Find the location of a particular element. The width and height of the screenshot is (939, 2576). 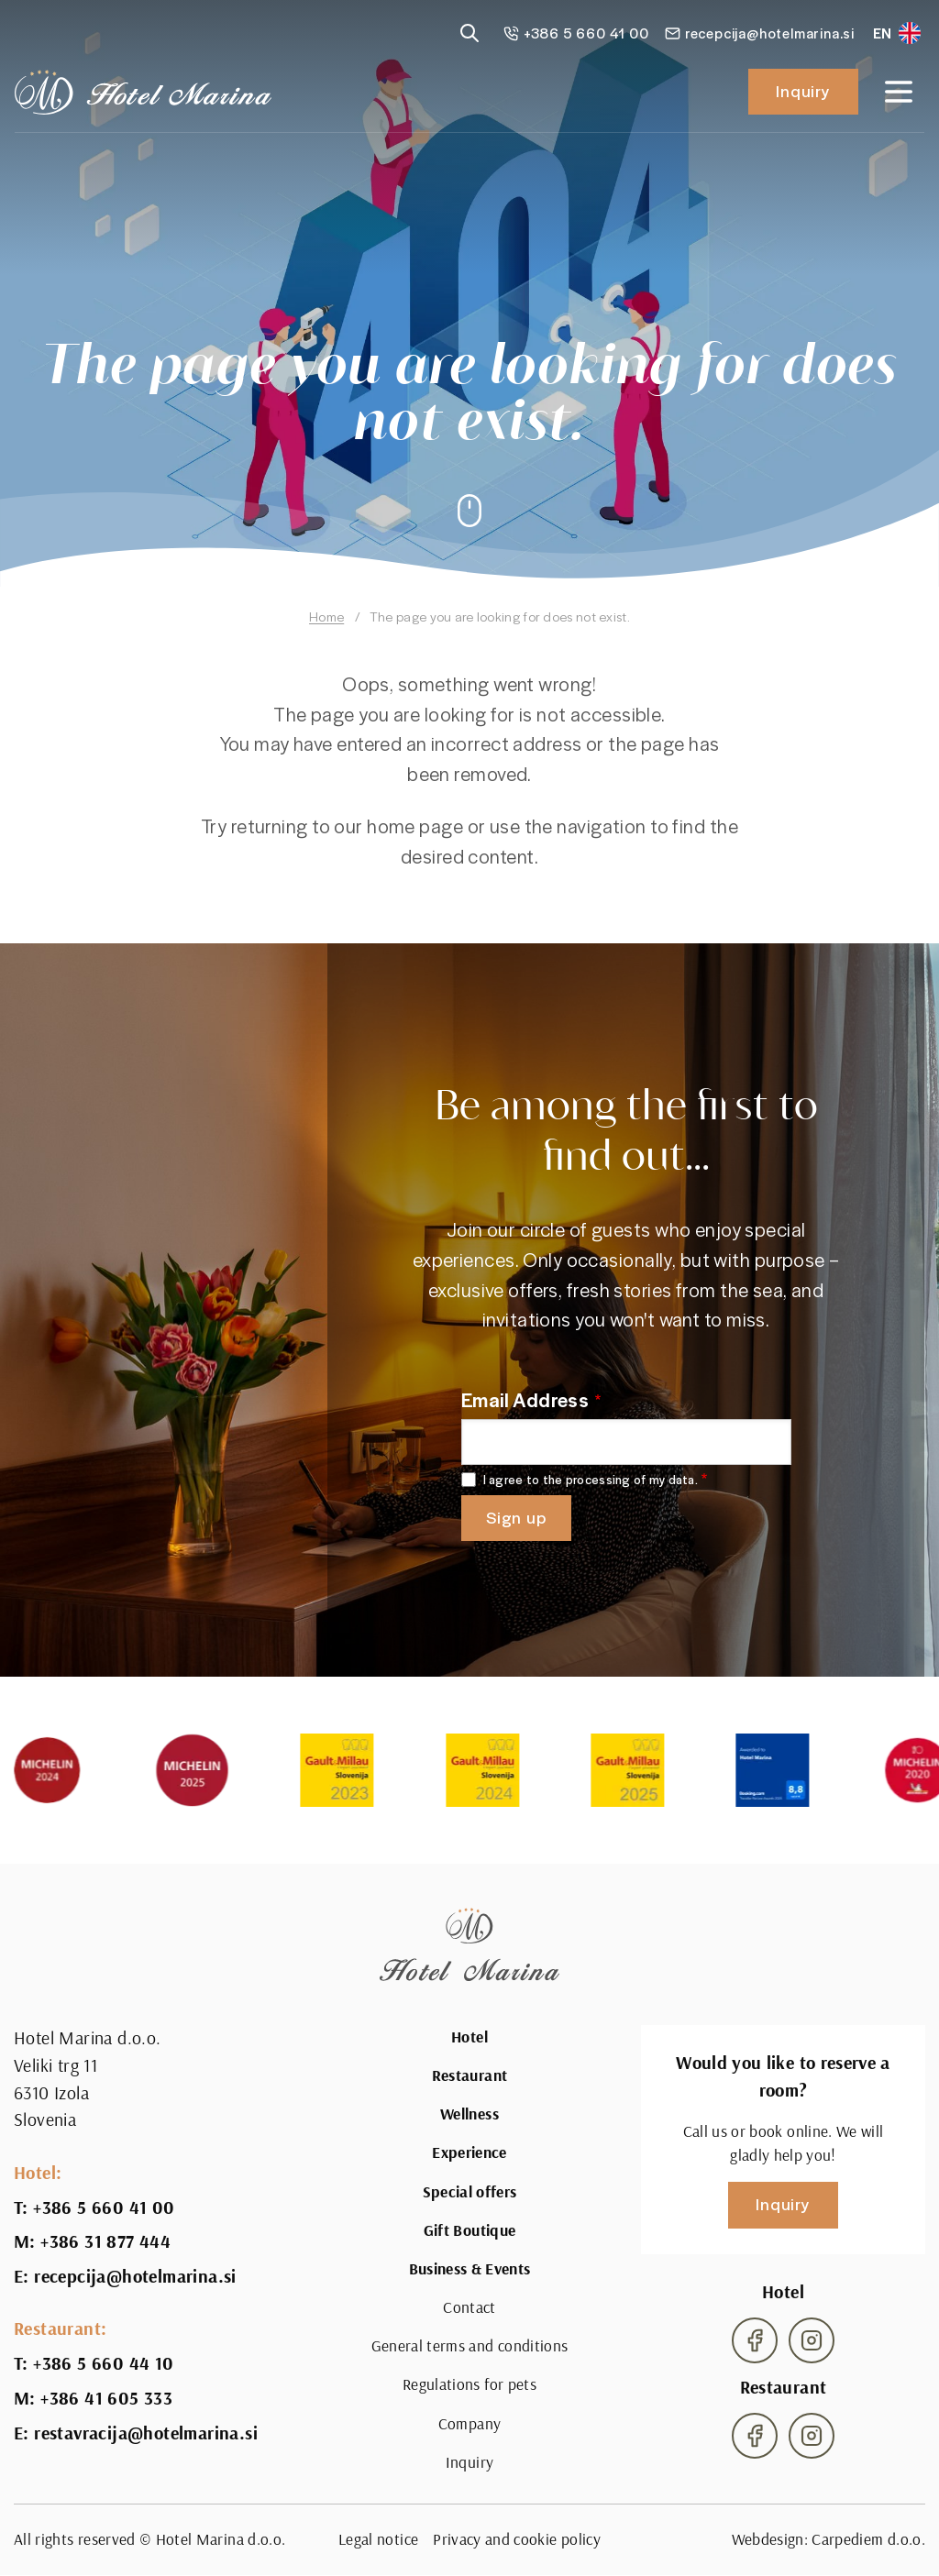

Privacy and cookie policy is located at coordinates (517, 2538).